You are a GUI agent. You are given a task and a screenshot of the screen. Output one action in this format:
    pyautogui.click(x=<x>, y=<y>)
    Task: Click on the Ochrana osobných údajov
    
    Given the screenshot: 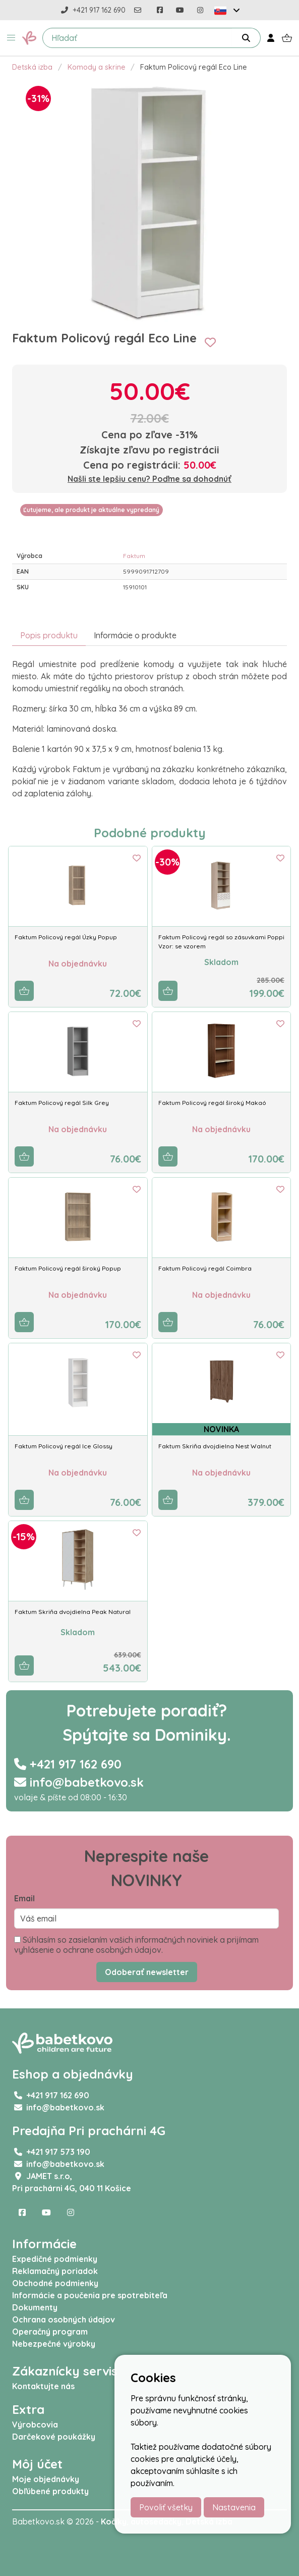 What is the action you would take?
    pyautogui.click(x=63, y=2319)
    